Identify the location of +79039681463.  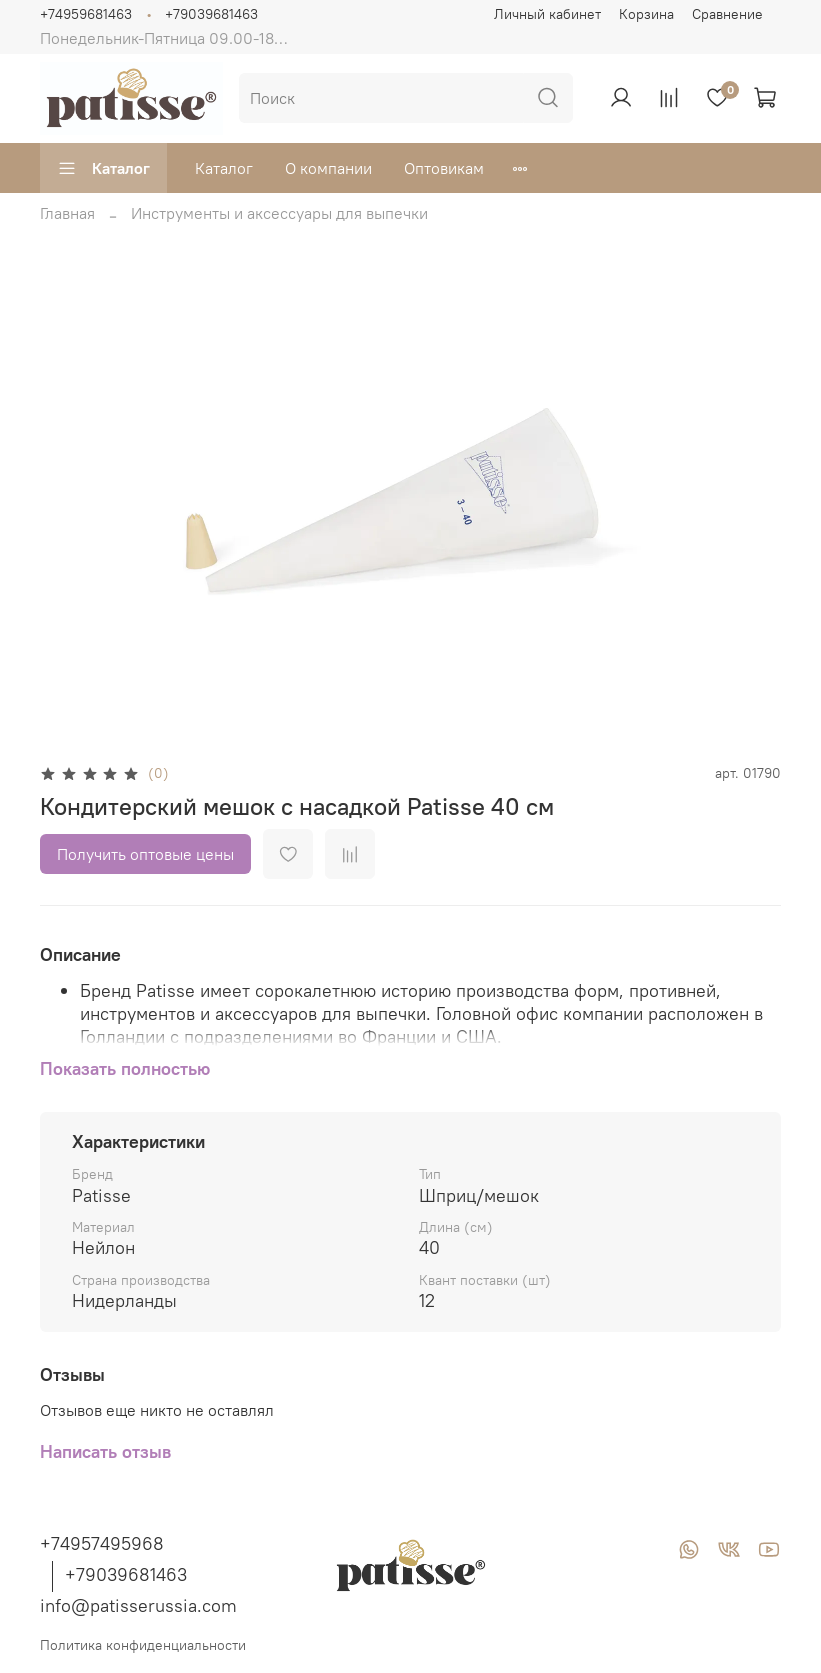
(211, 14).